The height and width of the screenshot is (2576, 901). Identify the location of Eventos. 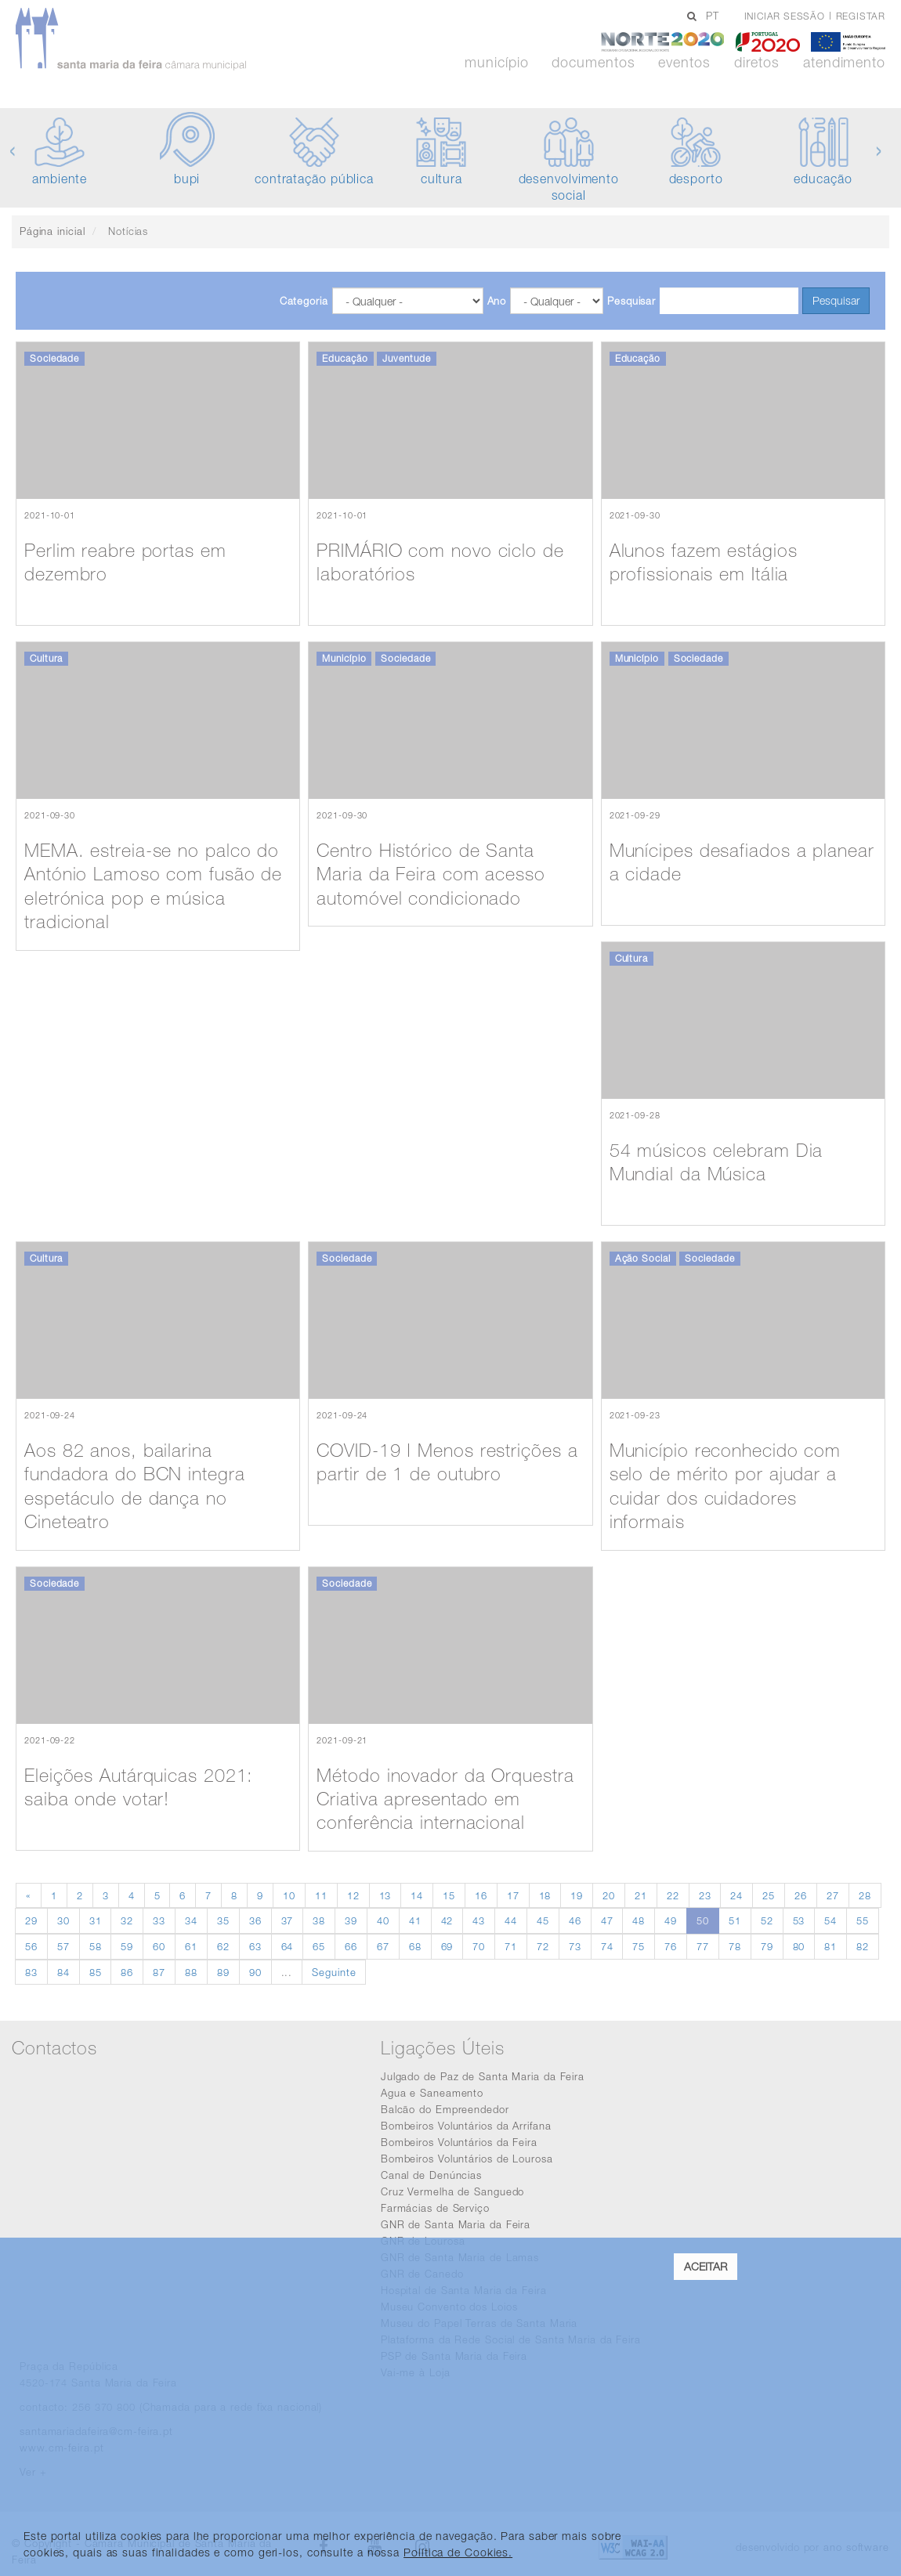
(684, 62).